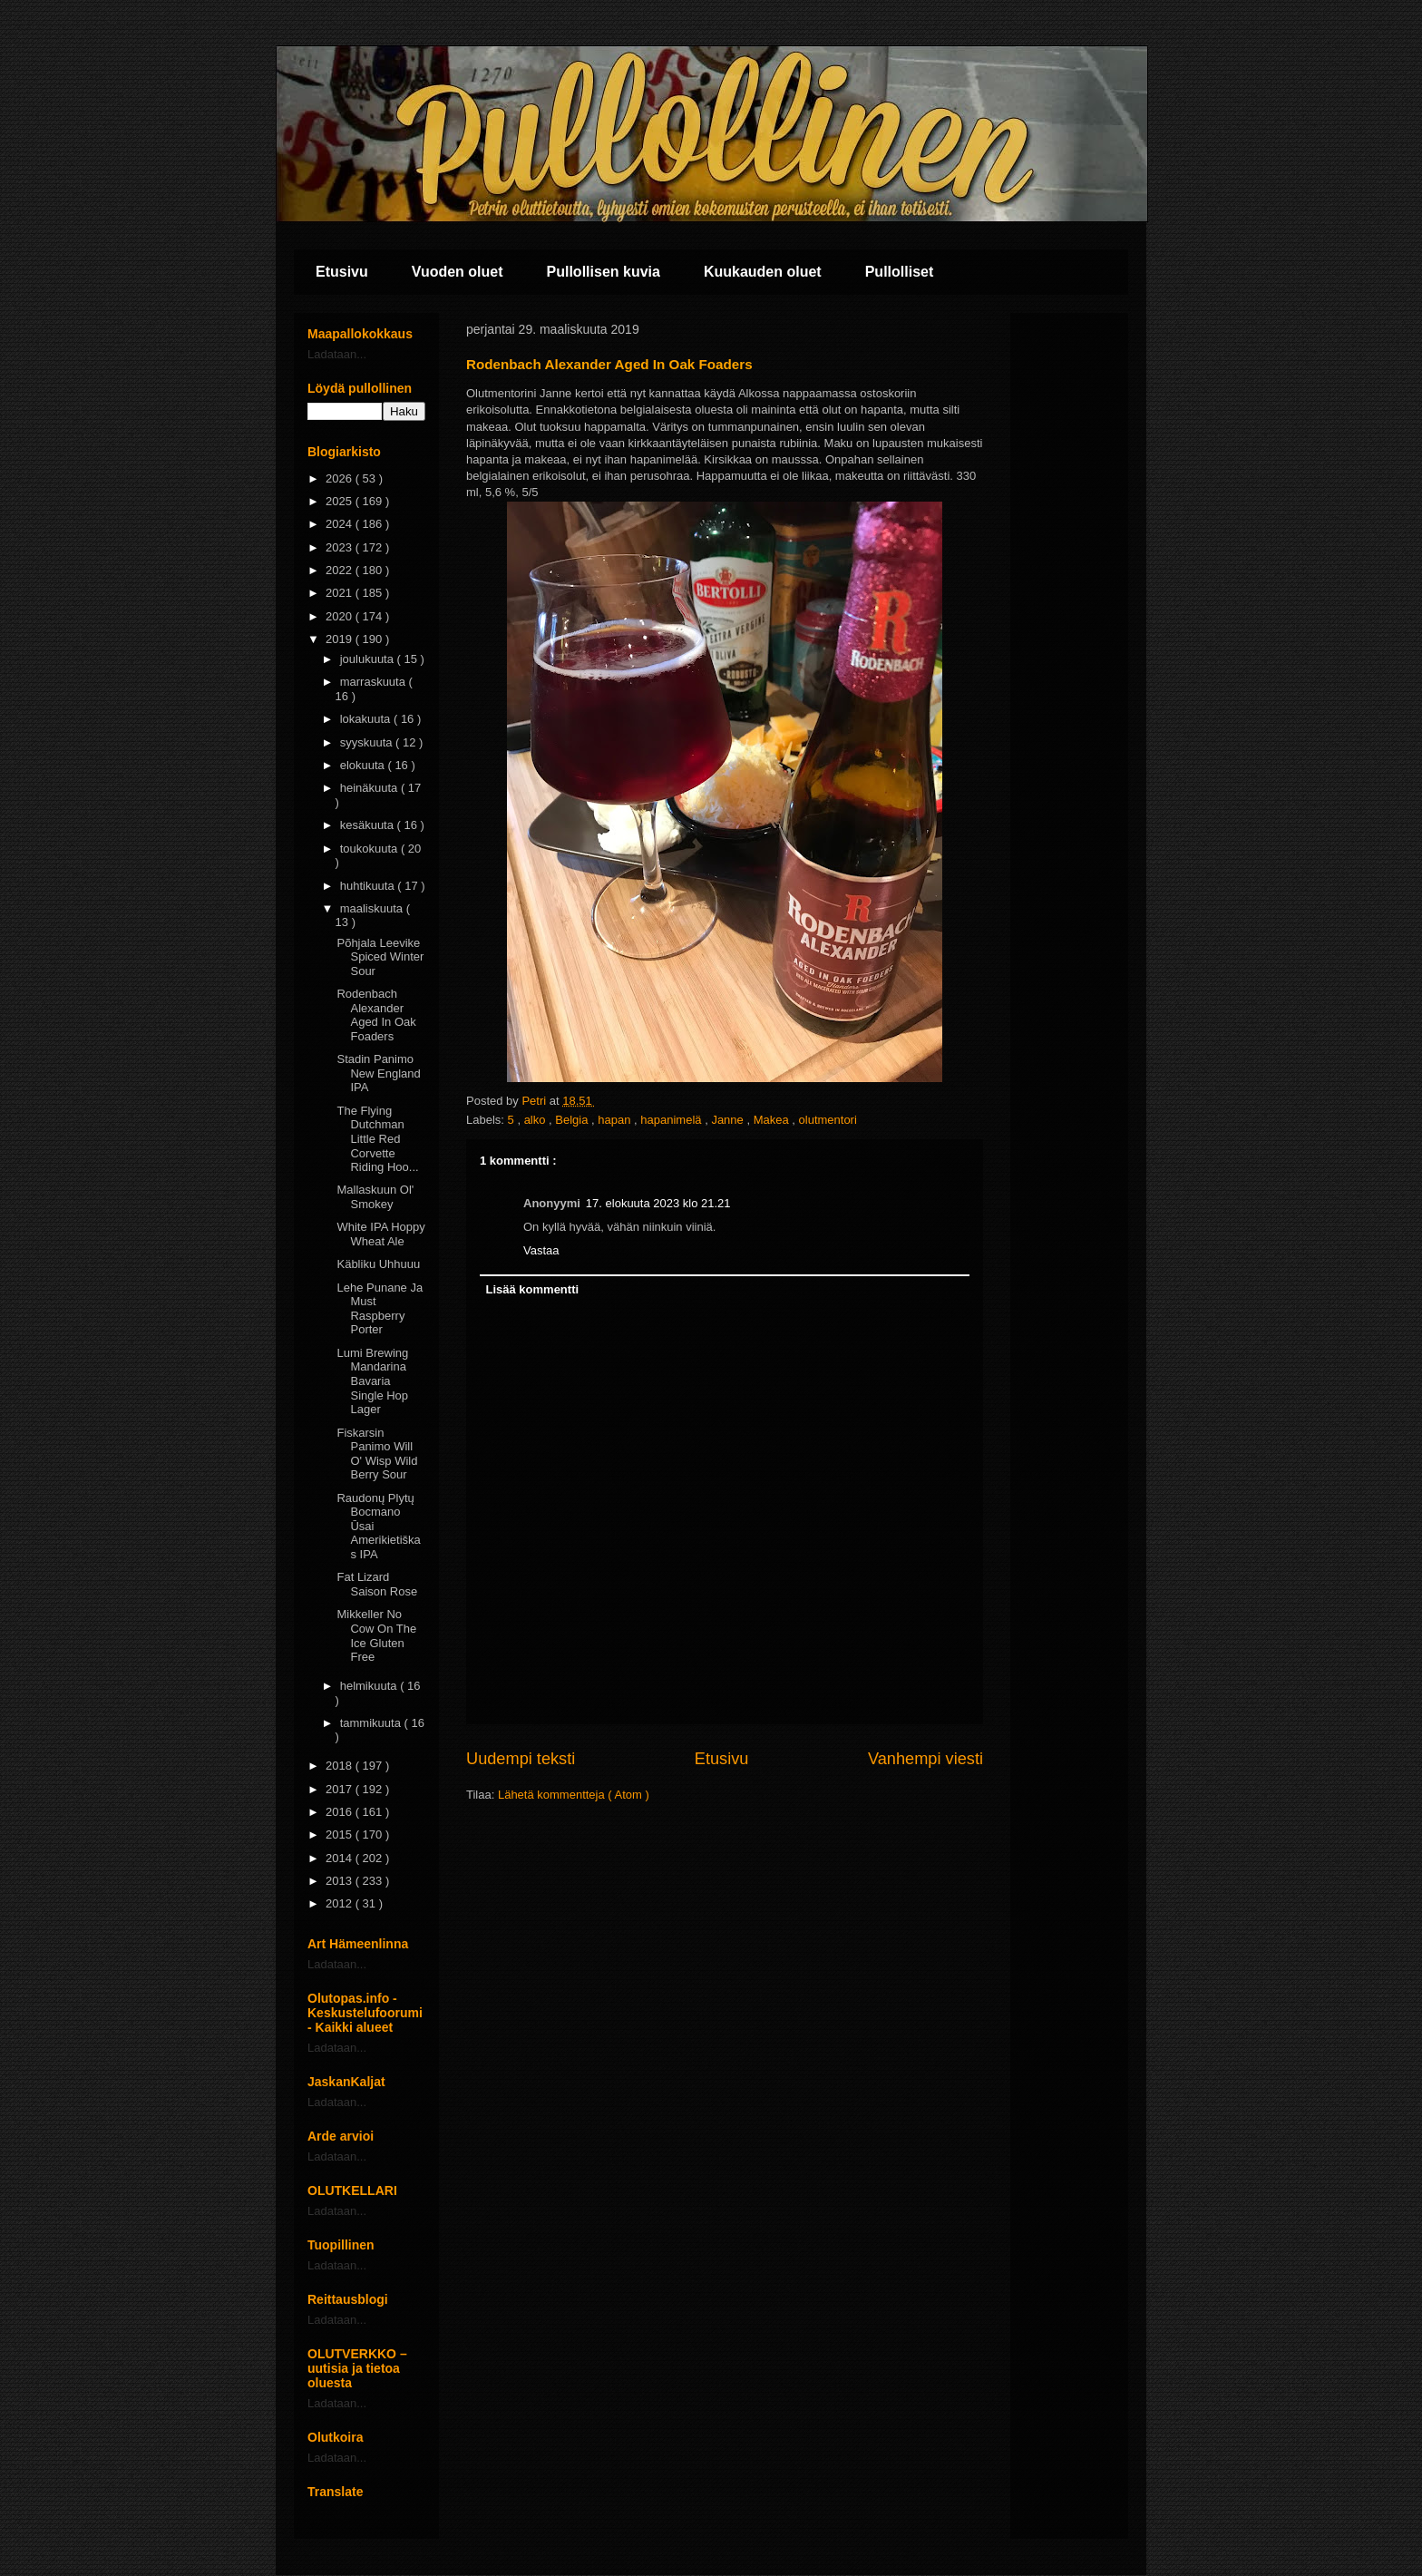  What do you see at coordinates (378, 1264) in the screenshot?
I see `Käbliku Uhhuuu` at bounding box center [378, 1264].